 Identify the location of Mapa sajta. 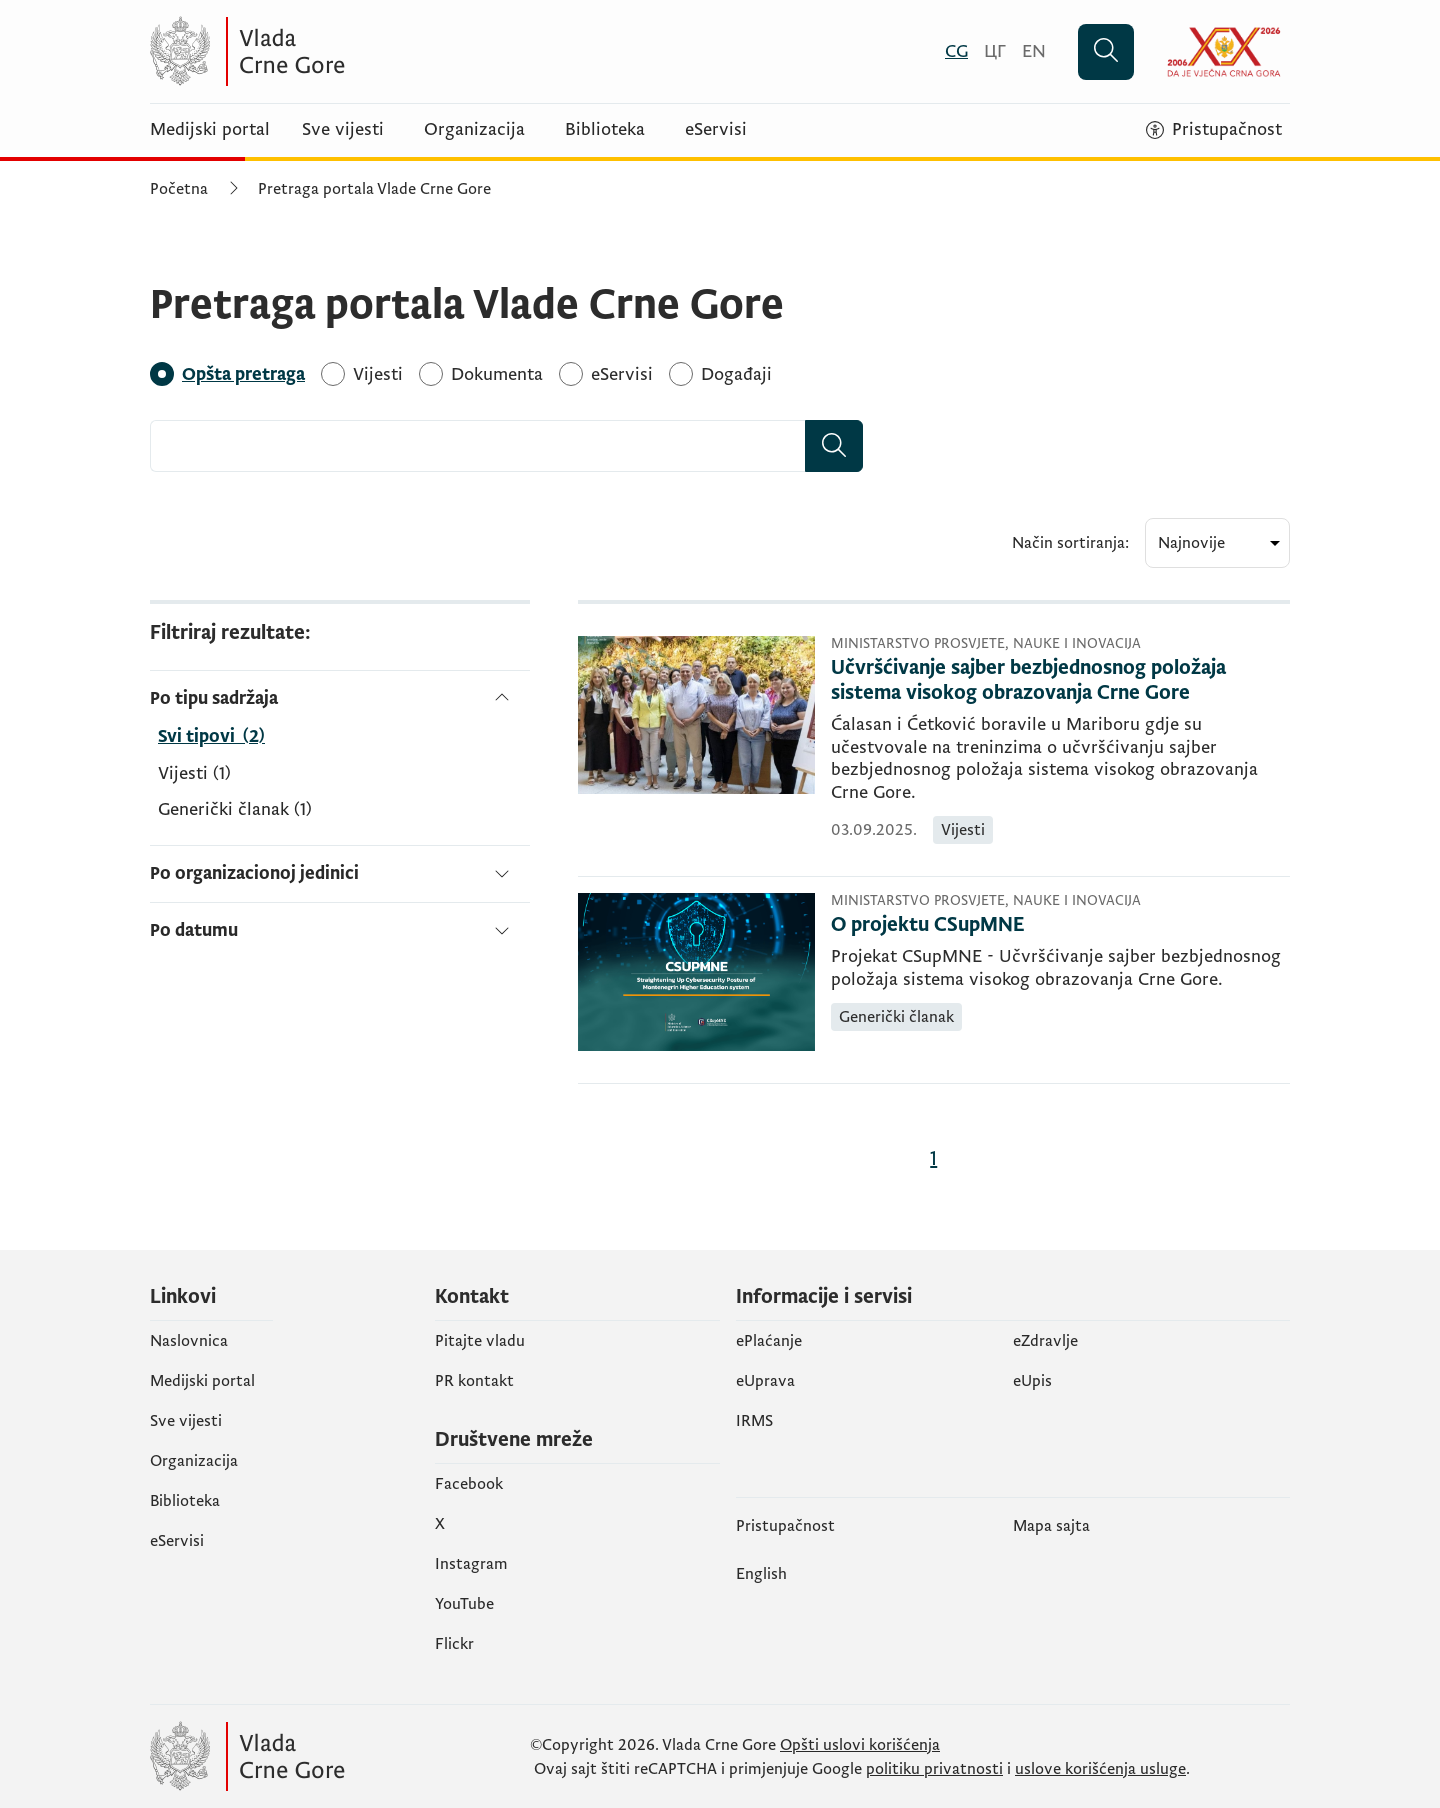
(1051, 1526).